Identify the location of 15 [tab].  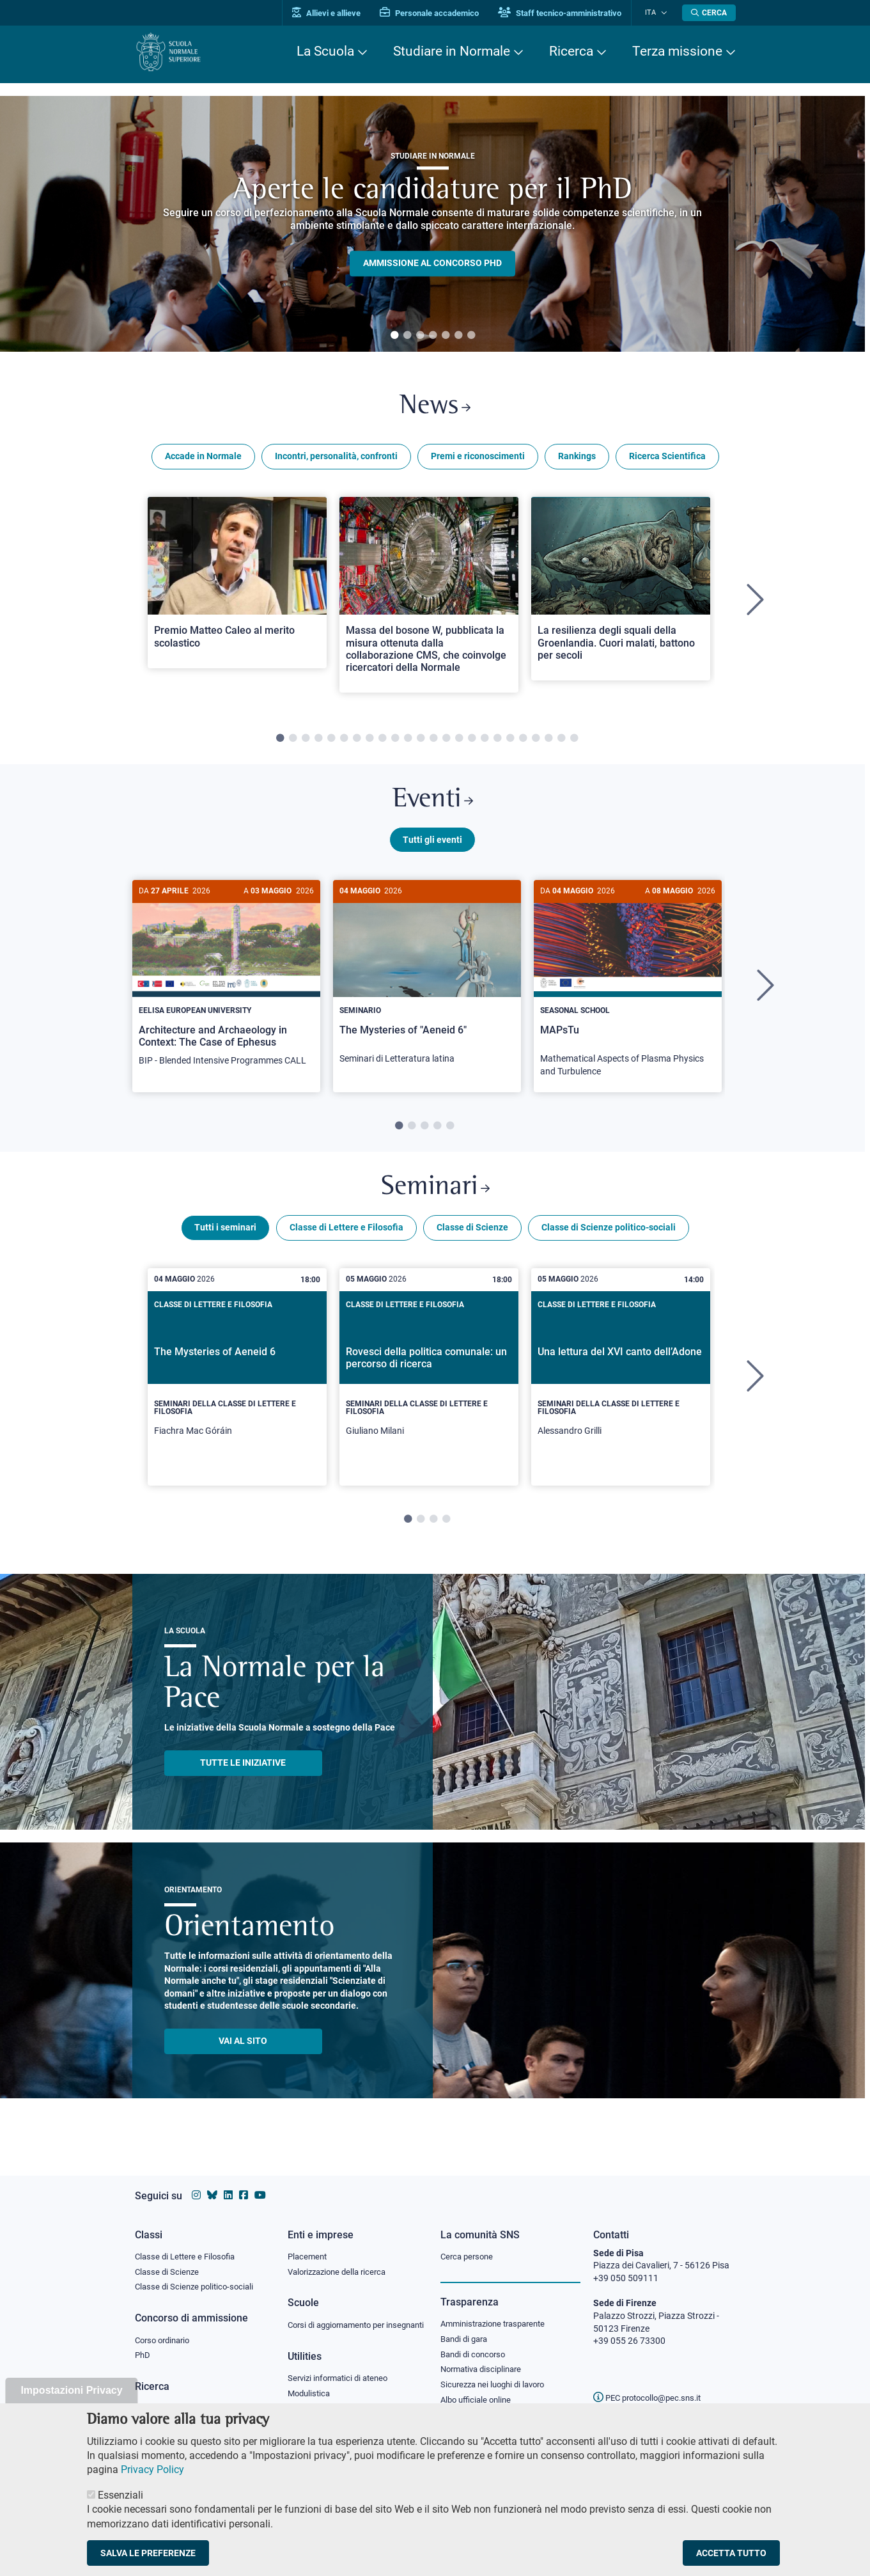
(459, 741).